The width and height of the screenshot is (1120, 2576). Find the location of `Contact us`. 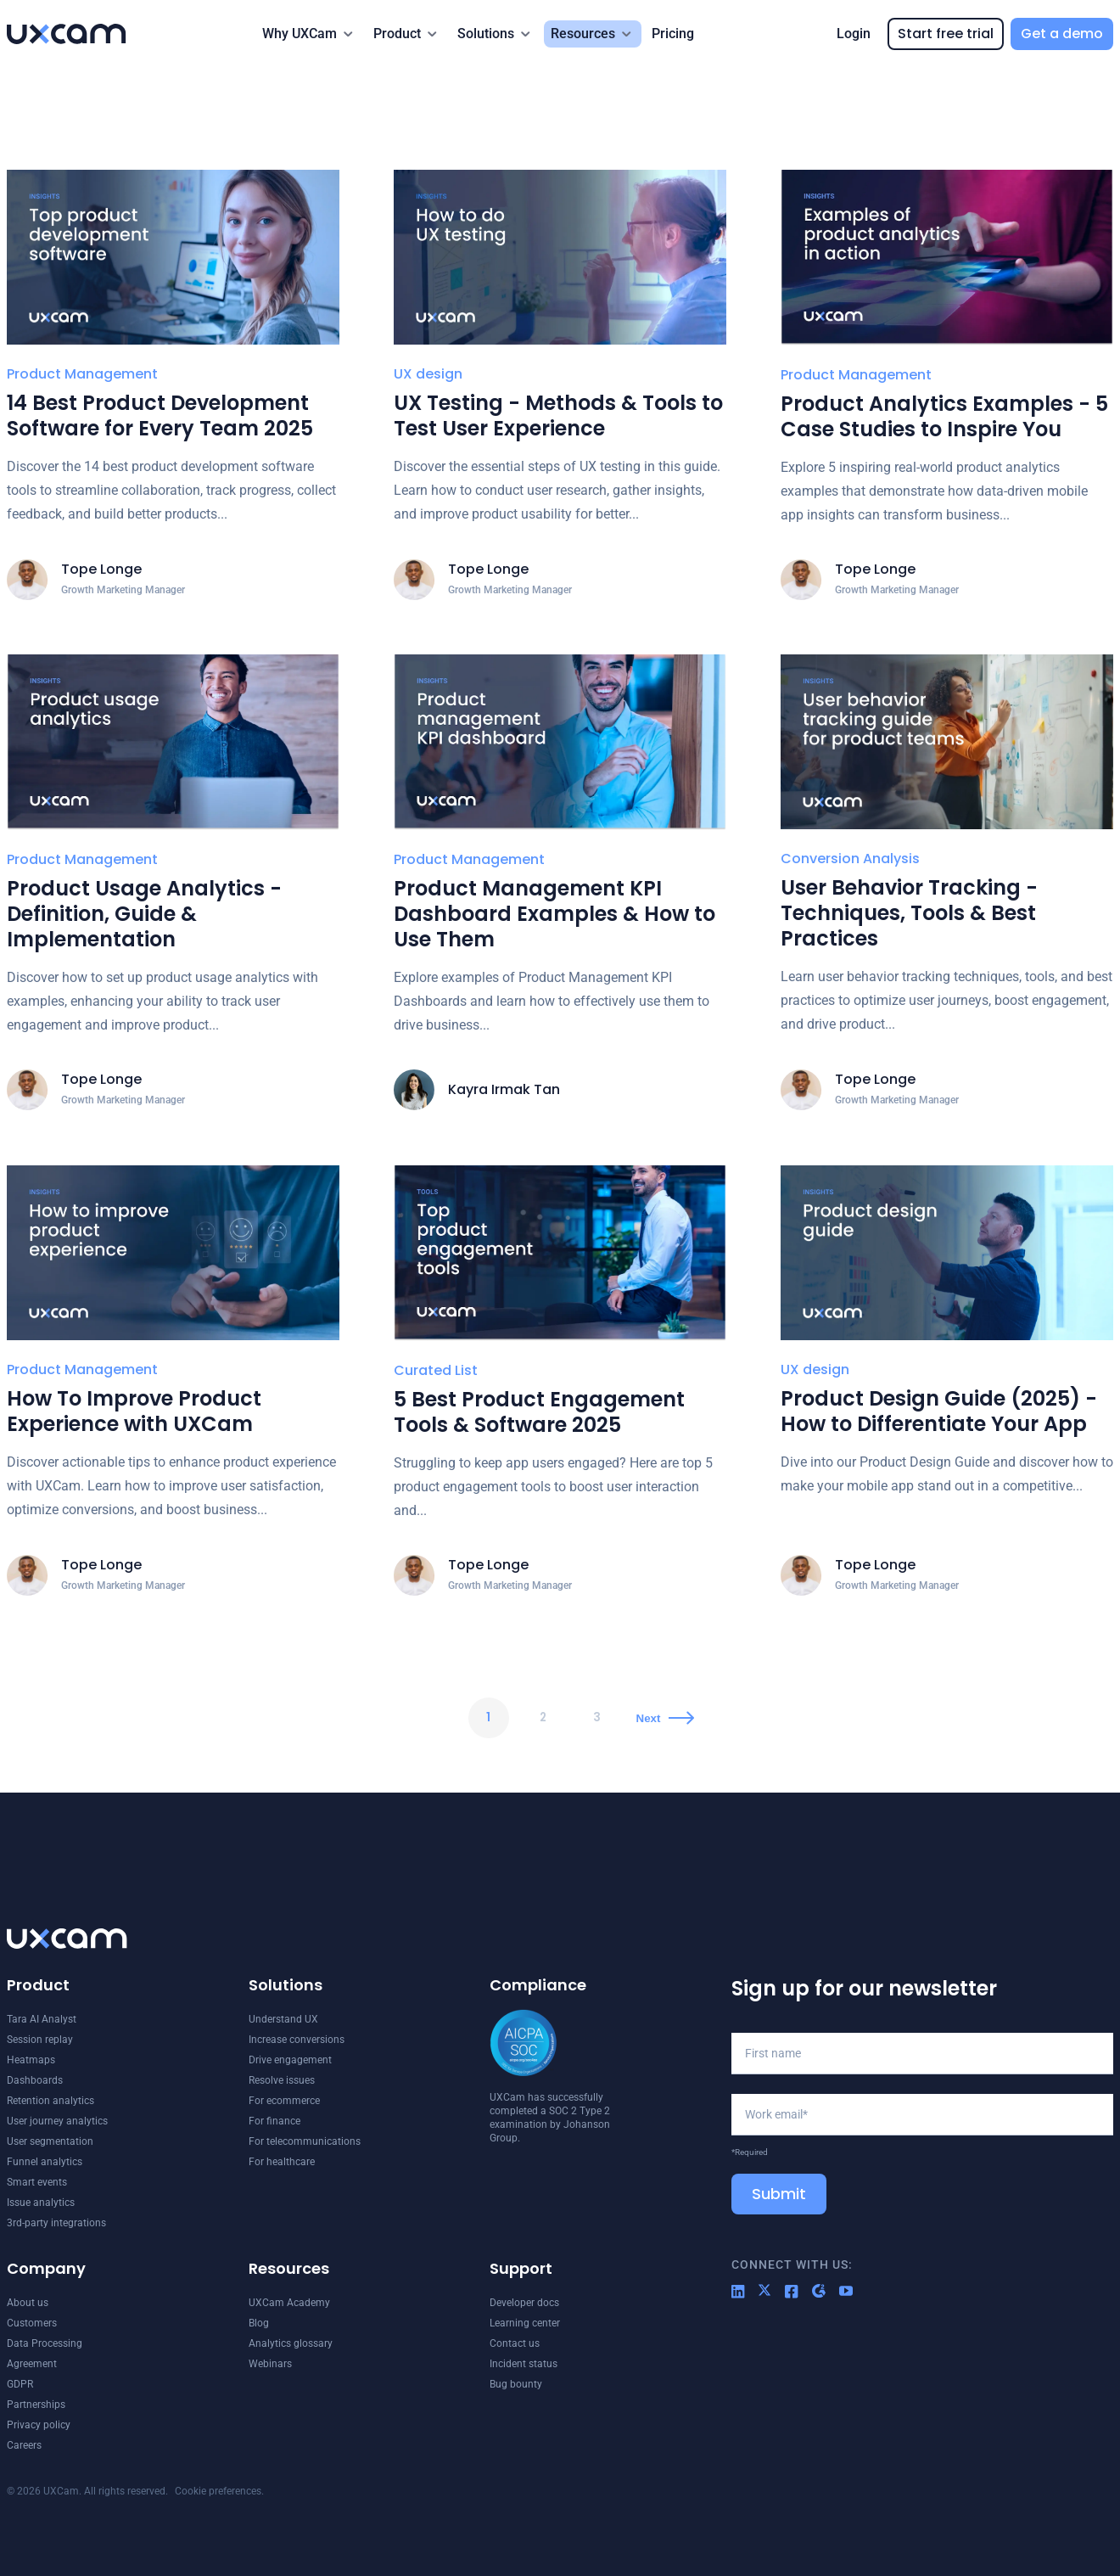

Contact us is located at coordinates (515, 2343).